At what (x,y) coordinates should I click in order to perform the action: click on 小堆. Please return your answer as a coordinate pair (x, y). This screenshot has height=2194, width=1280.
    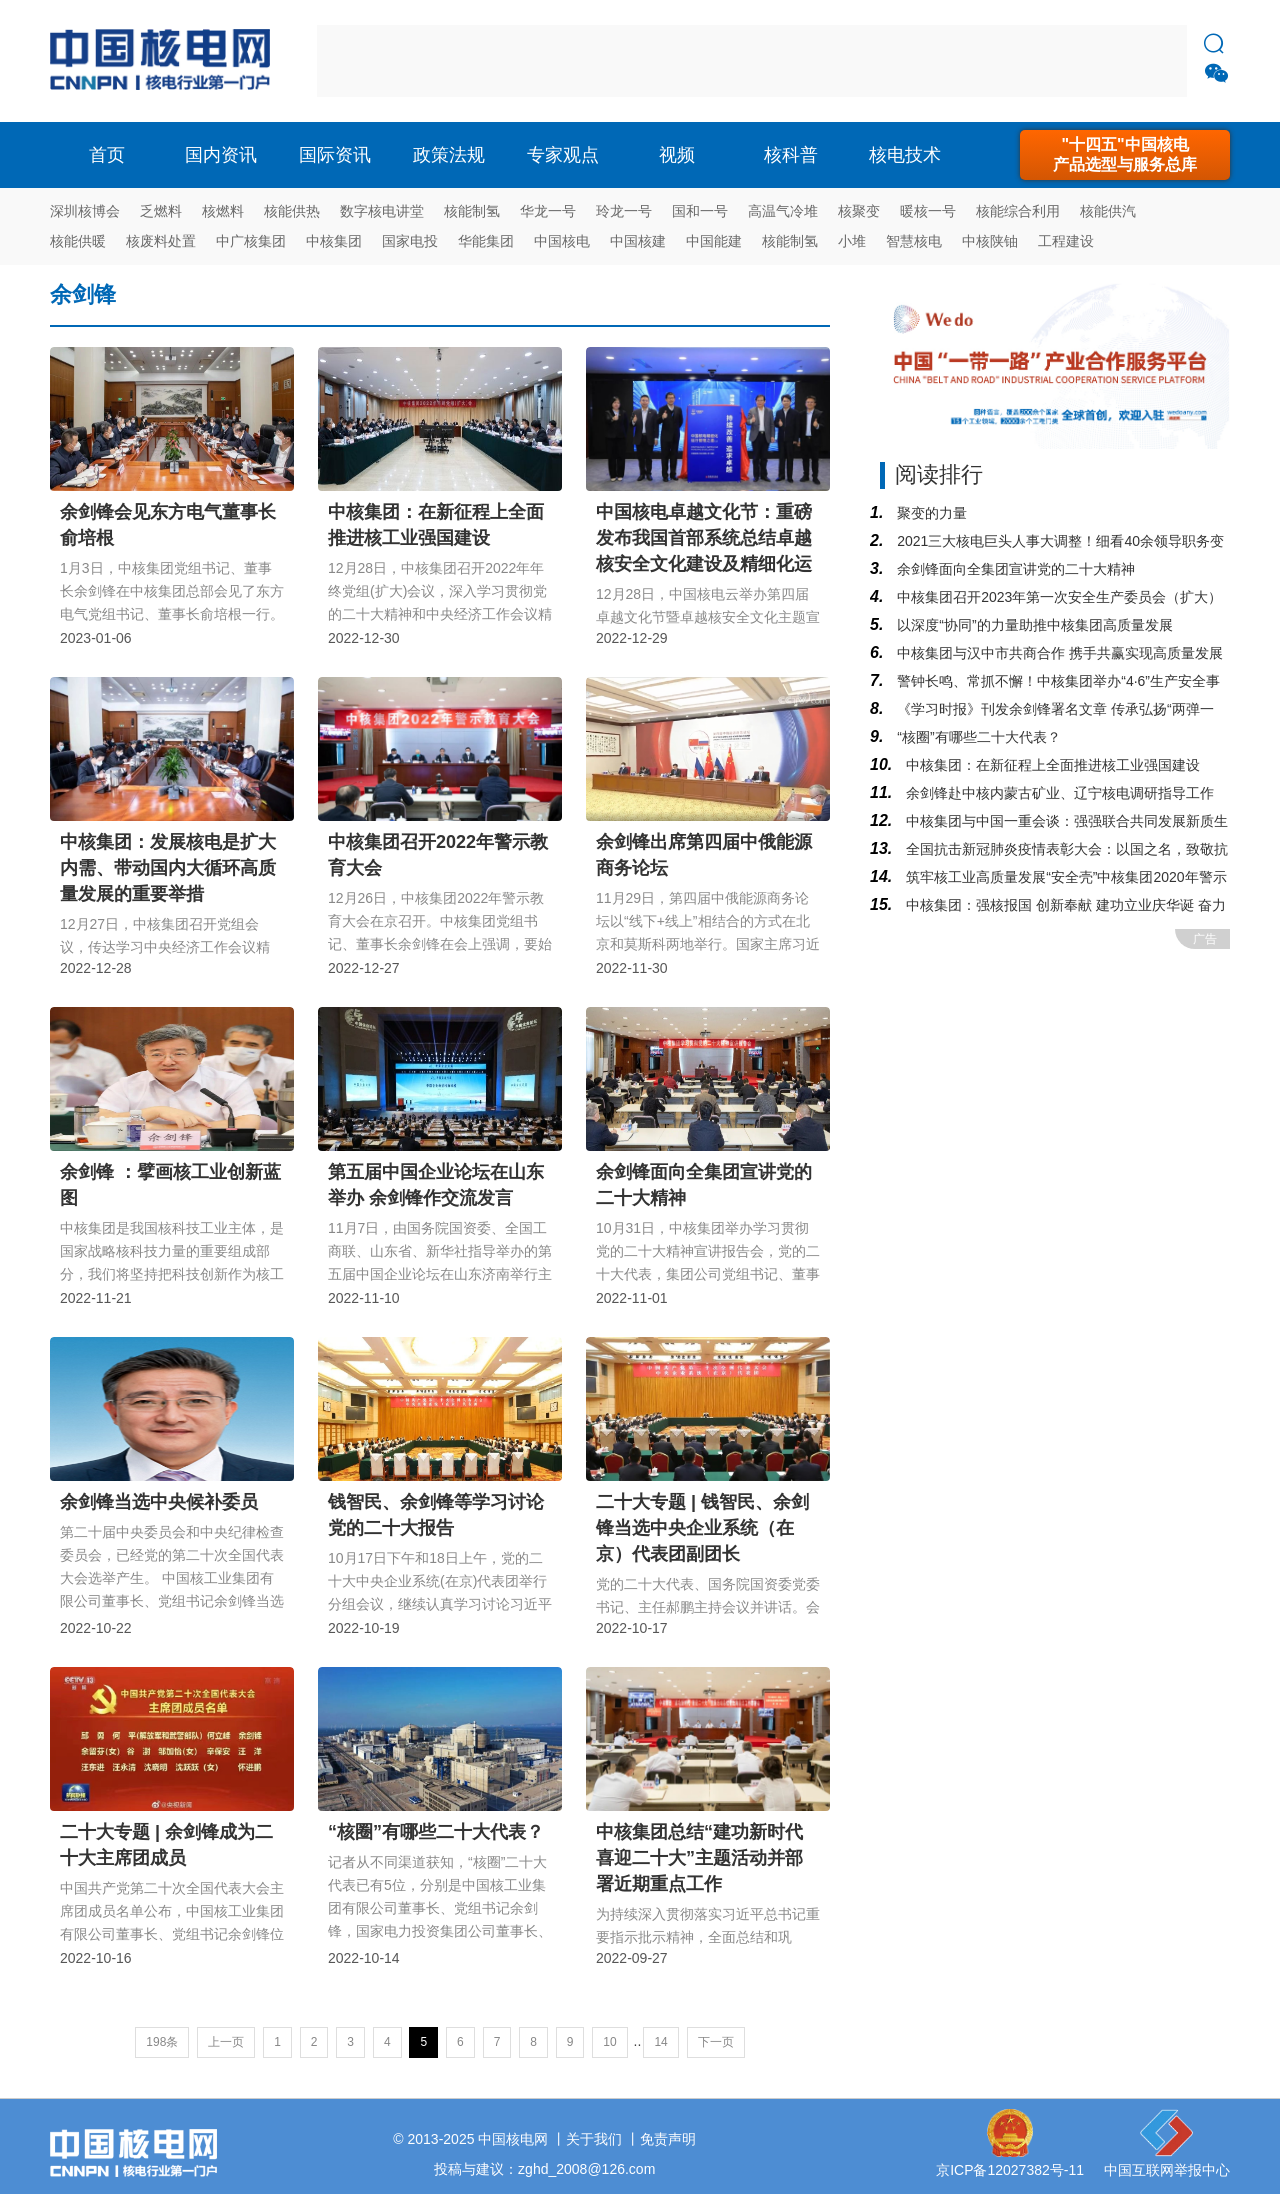
    Looking at the image, I should click on (852, 241).